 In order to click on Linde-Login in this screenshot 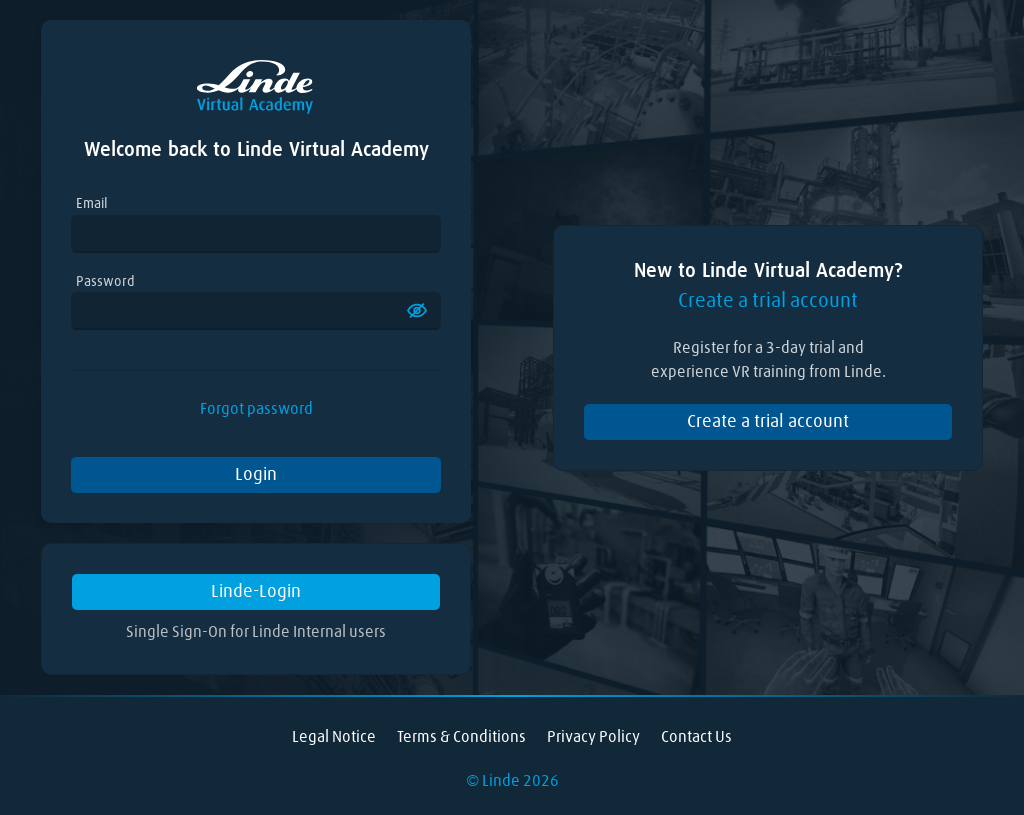, I will do `click(256, 592)`.